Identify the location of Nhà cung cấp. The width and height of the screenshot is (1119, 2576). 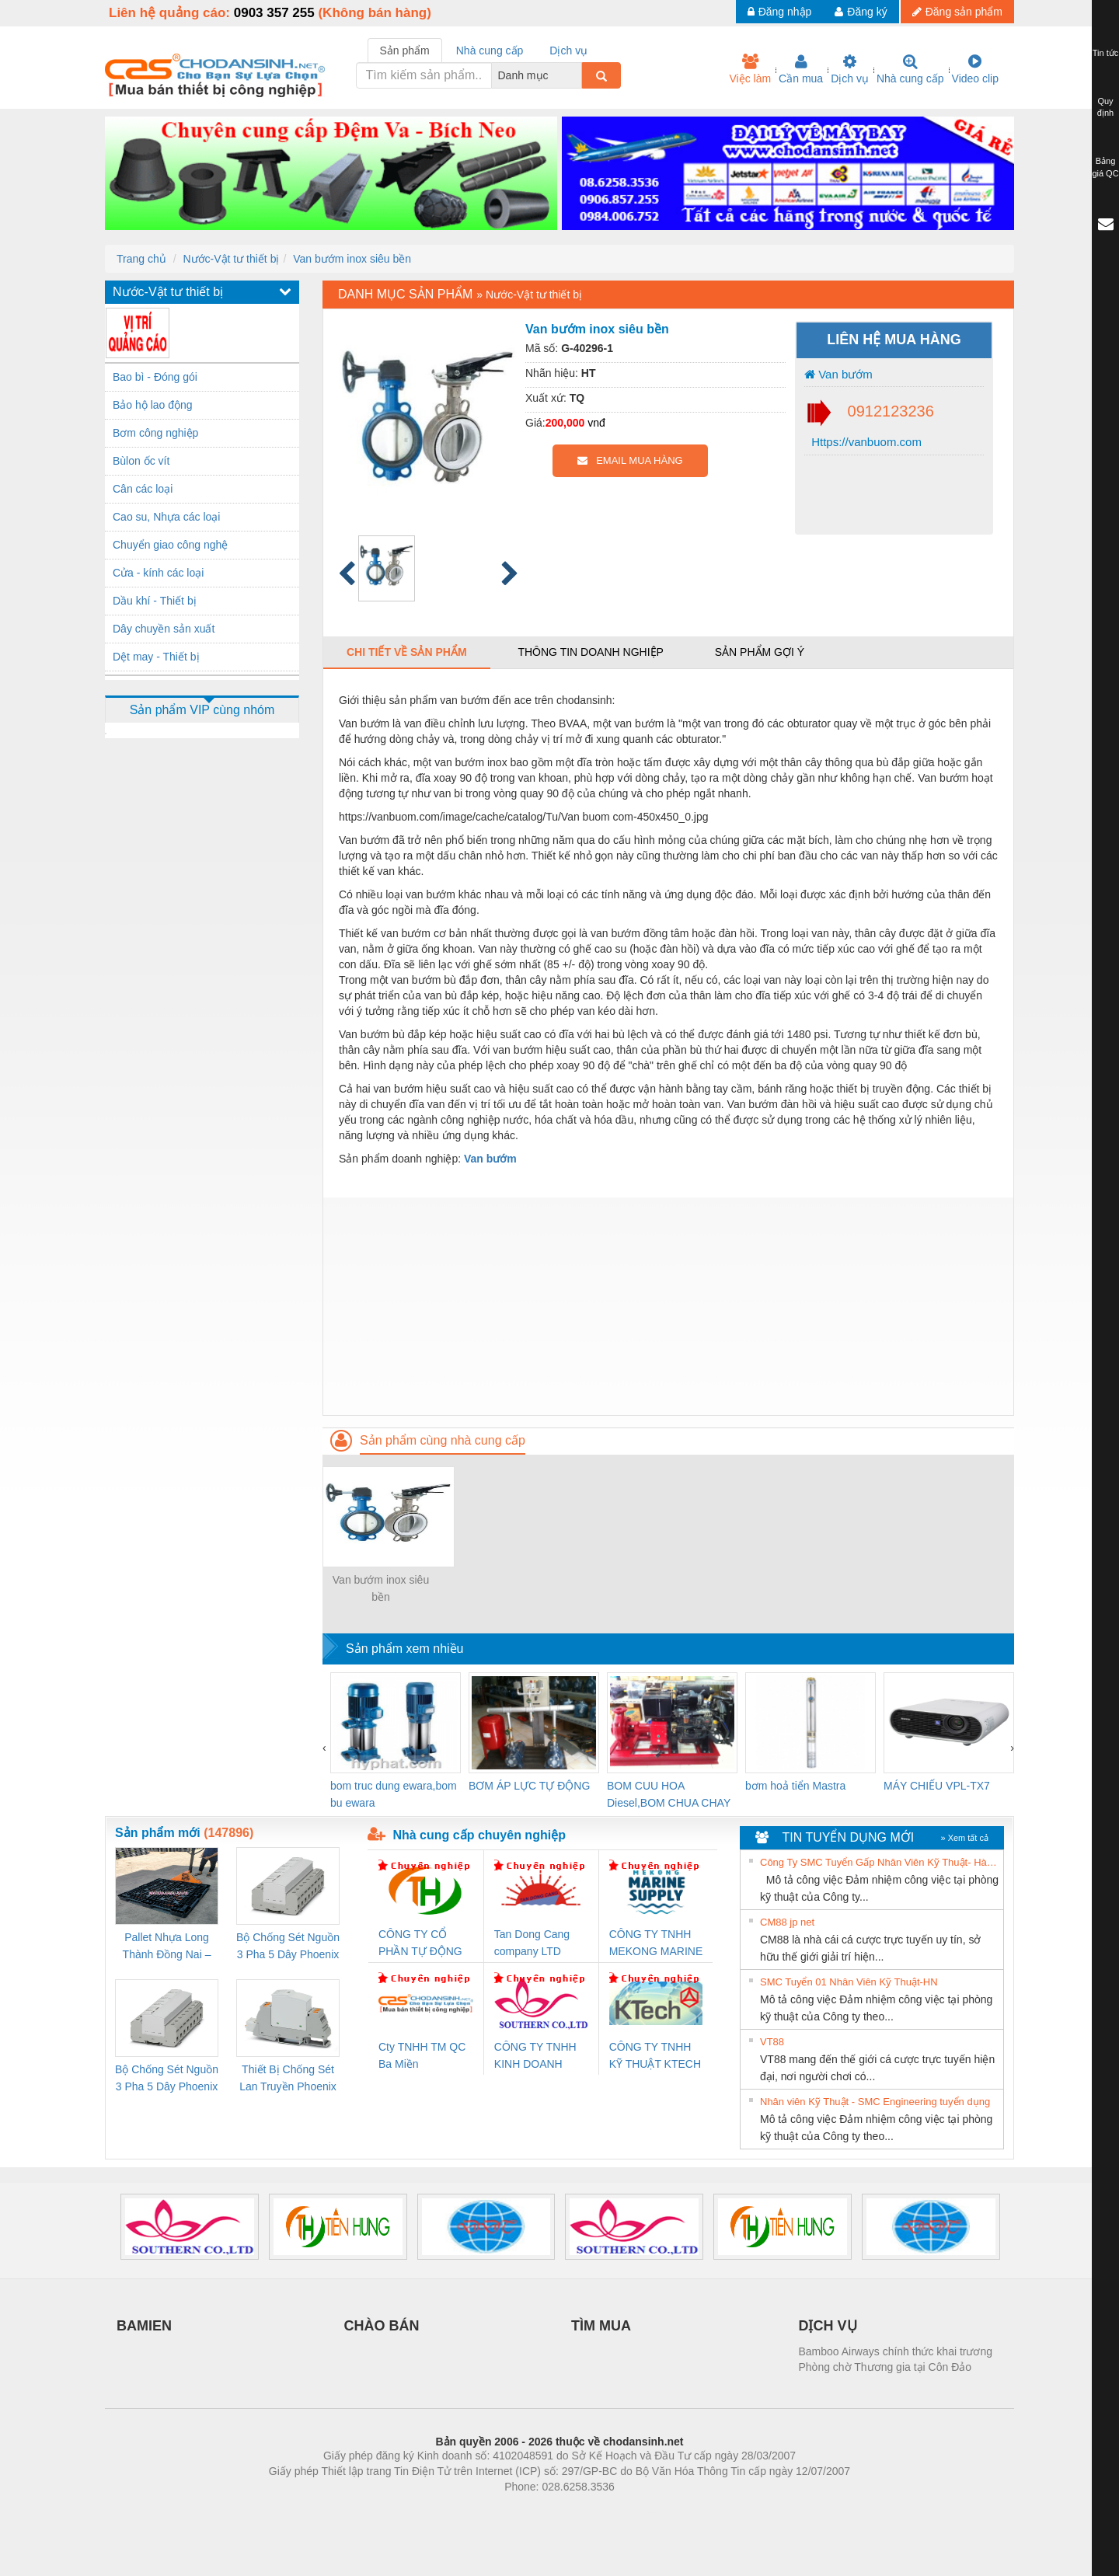
(910, 69).